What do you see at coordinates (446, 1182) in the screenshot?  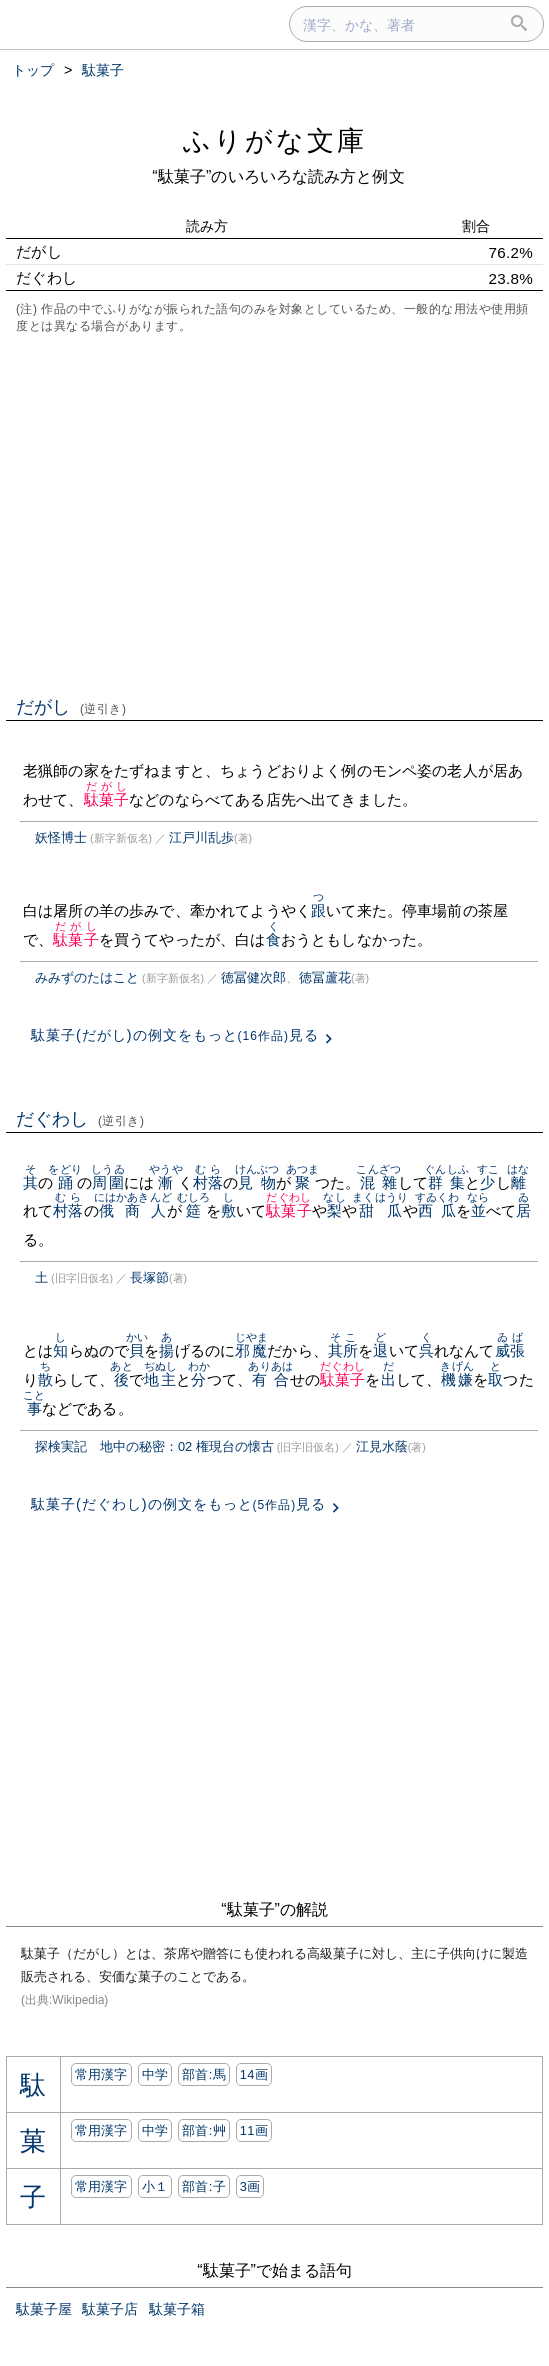 I see `群集` at bounding box center [446, 1182].